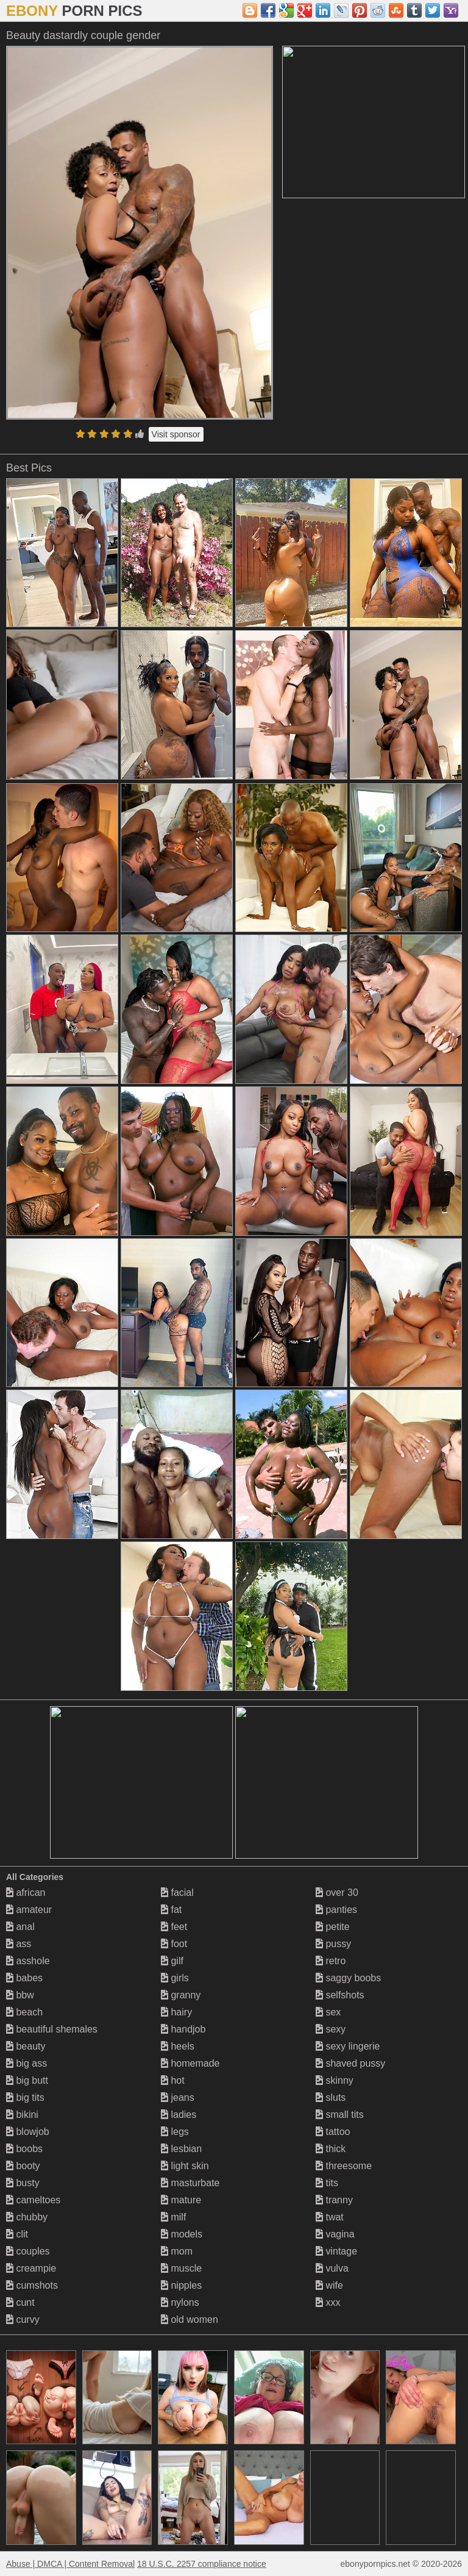  I want to click on mature, so click(181, 2200).